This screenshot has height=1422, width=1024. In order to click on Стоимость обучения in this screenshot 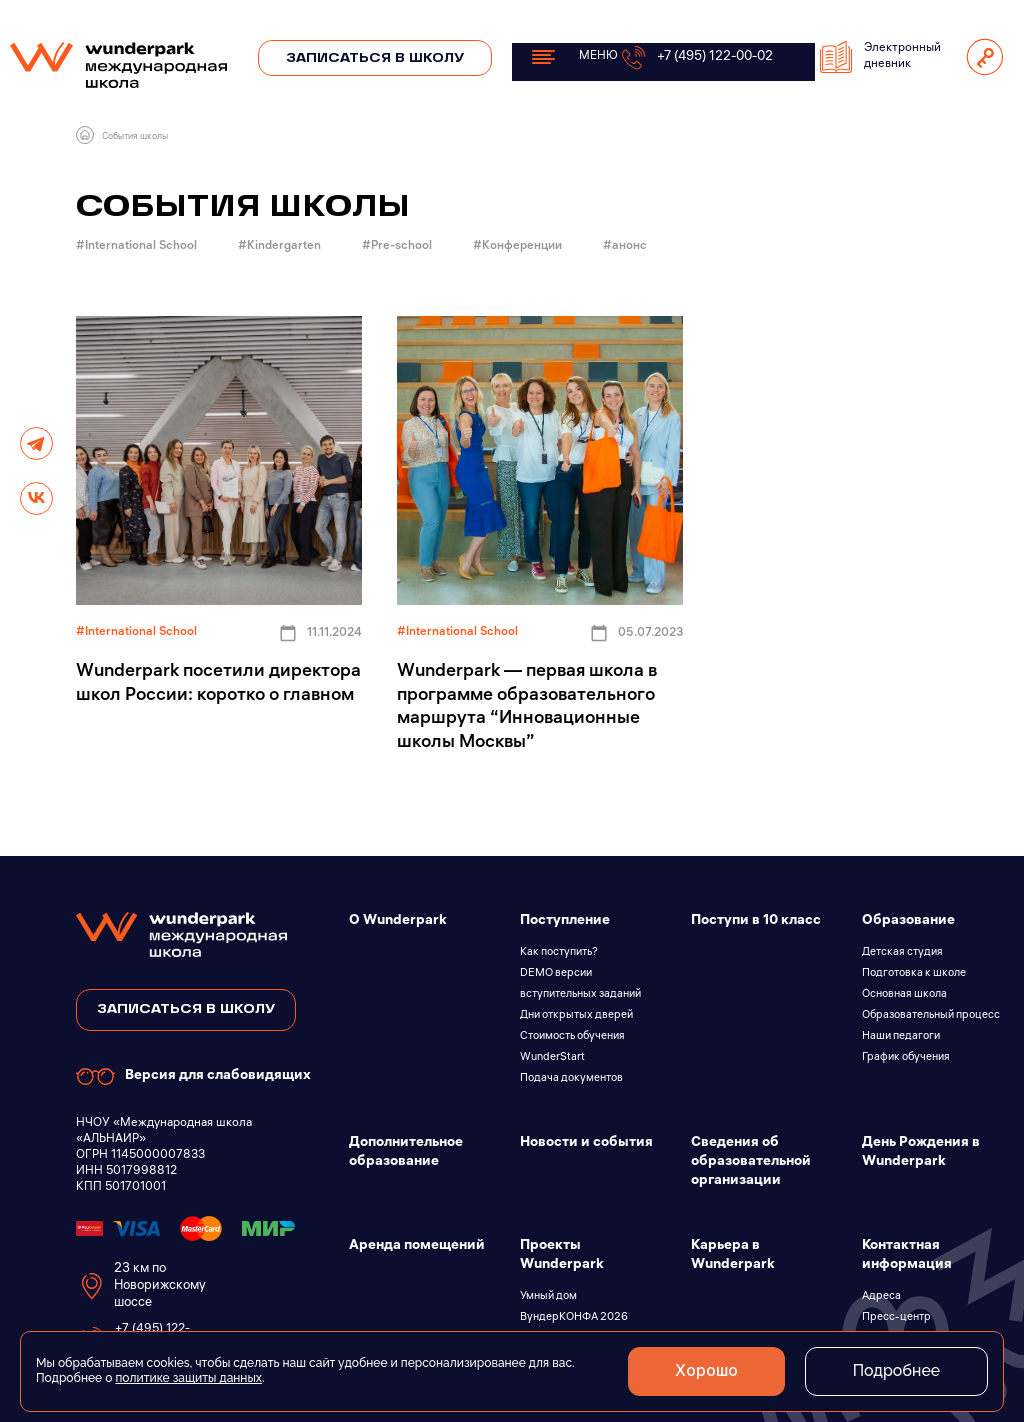, I will do `click(572, 1037)`.